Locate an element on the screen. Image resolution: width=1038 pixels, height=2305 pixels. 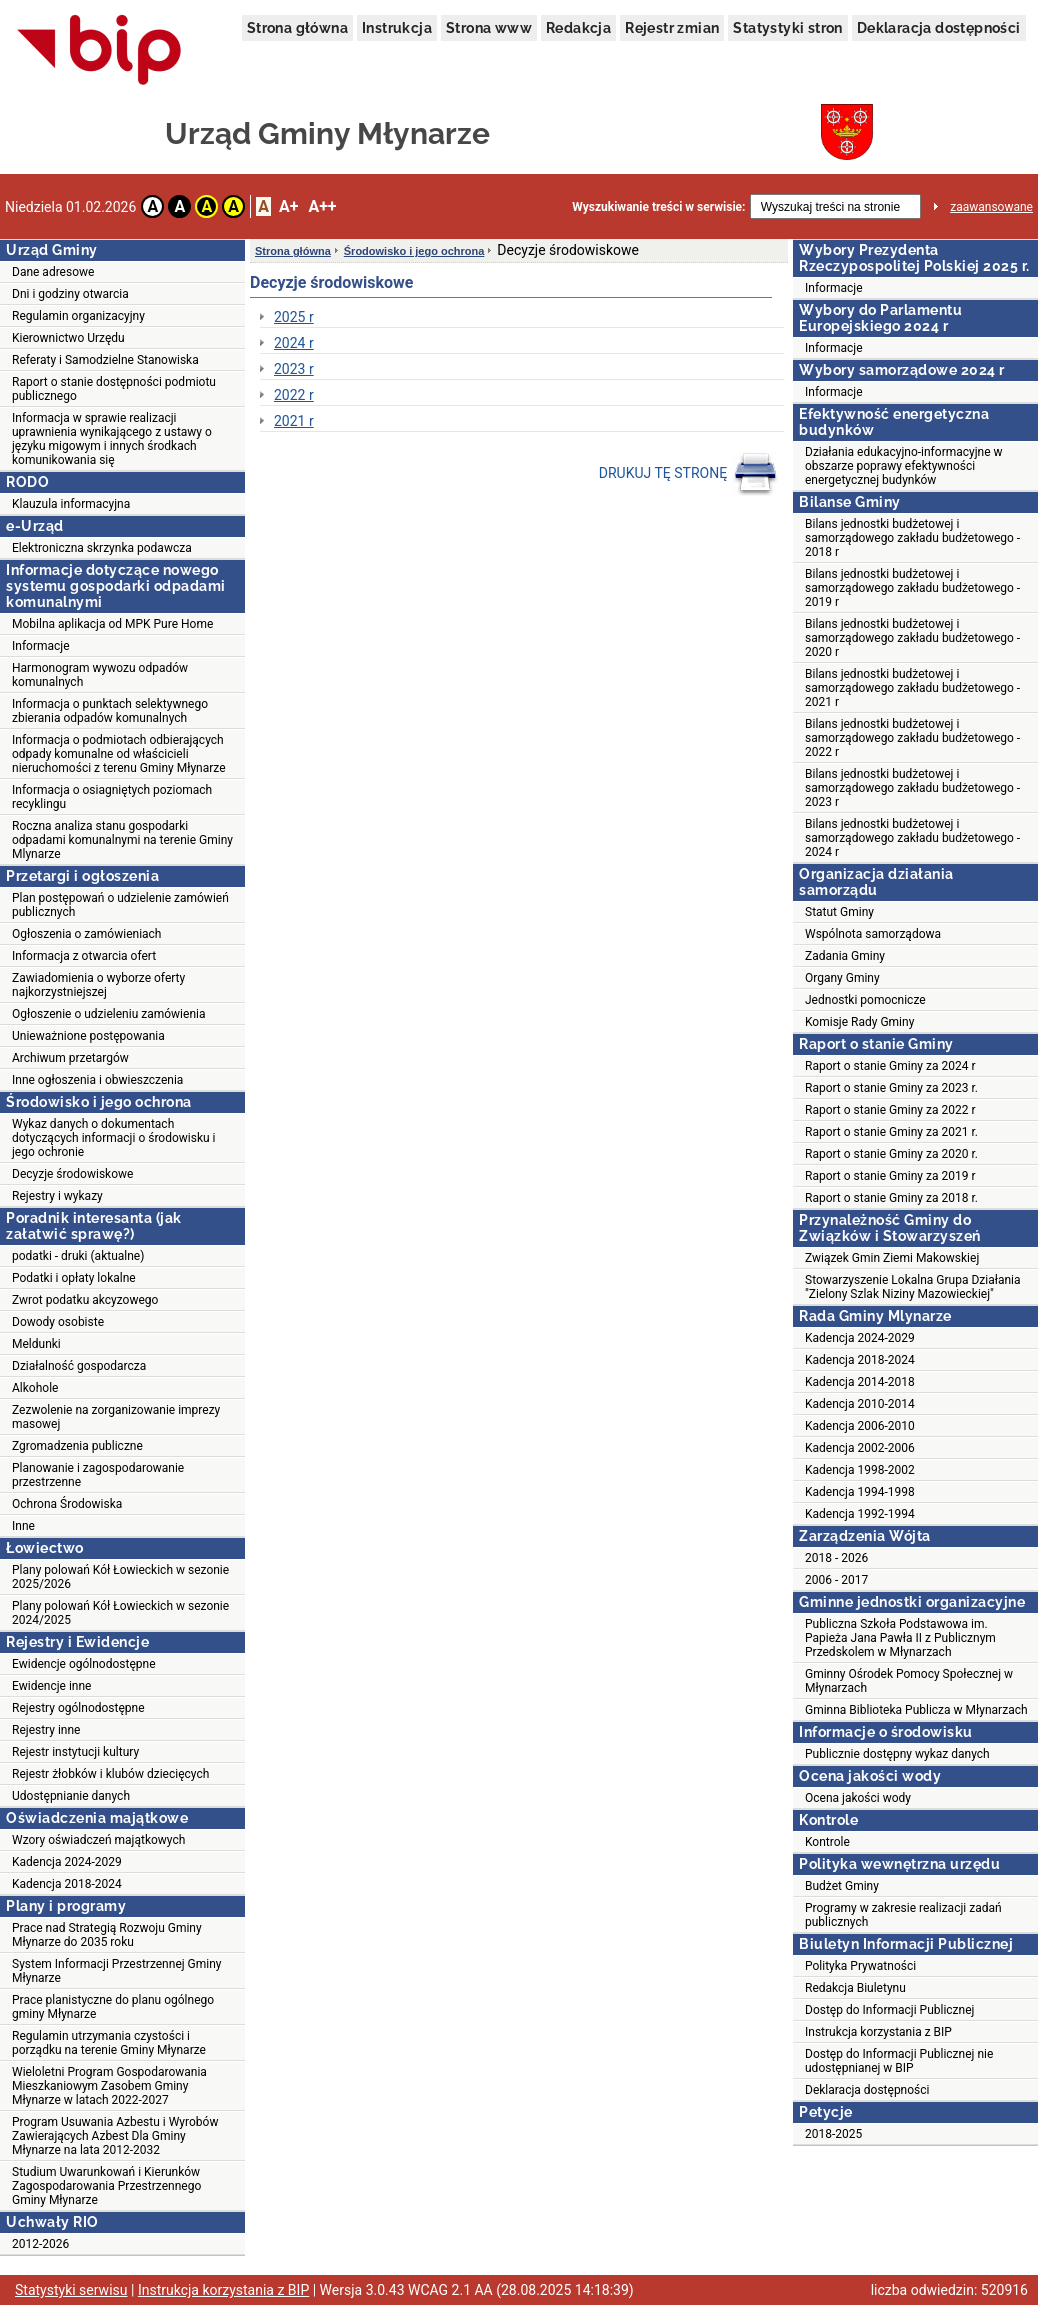
2021 r is located at coordinates (294, 421).